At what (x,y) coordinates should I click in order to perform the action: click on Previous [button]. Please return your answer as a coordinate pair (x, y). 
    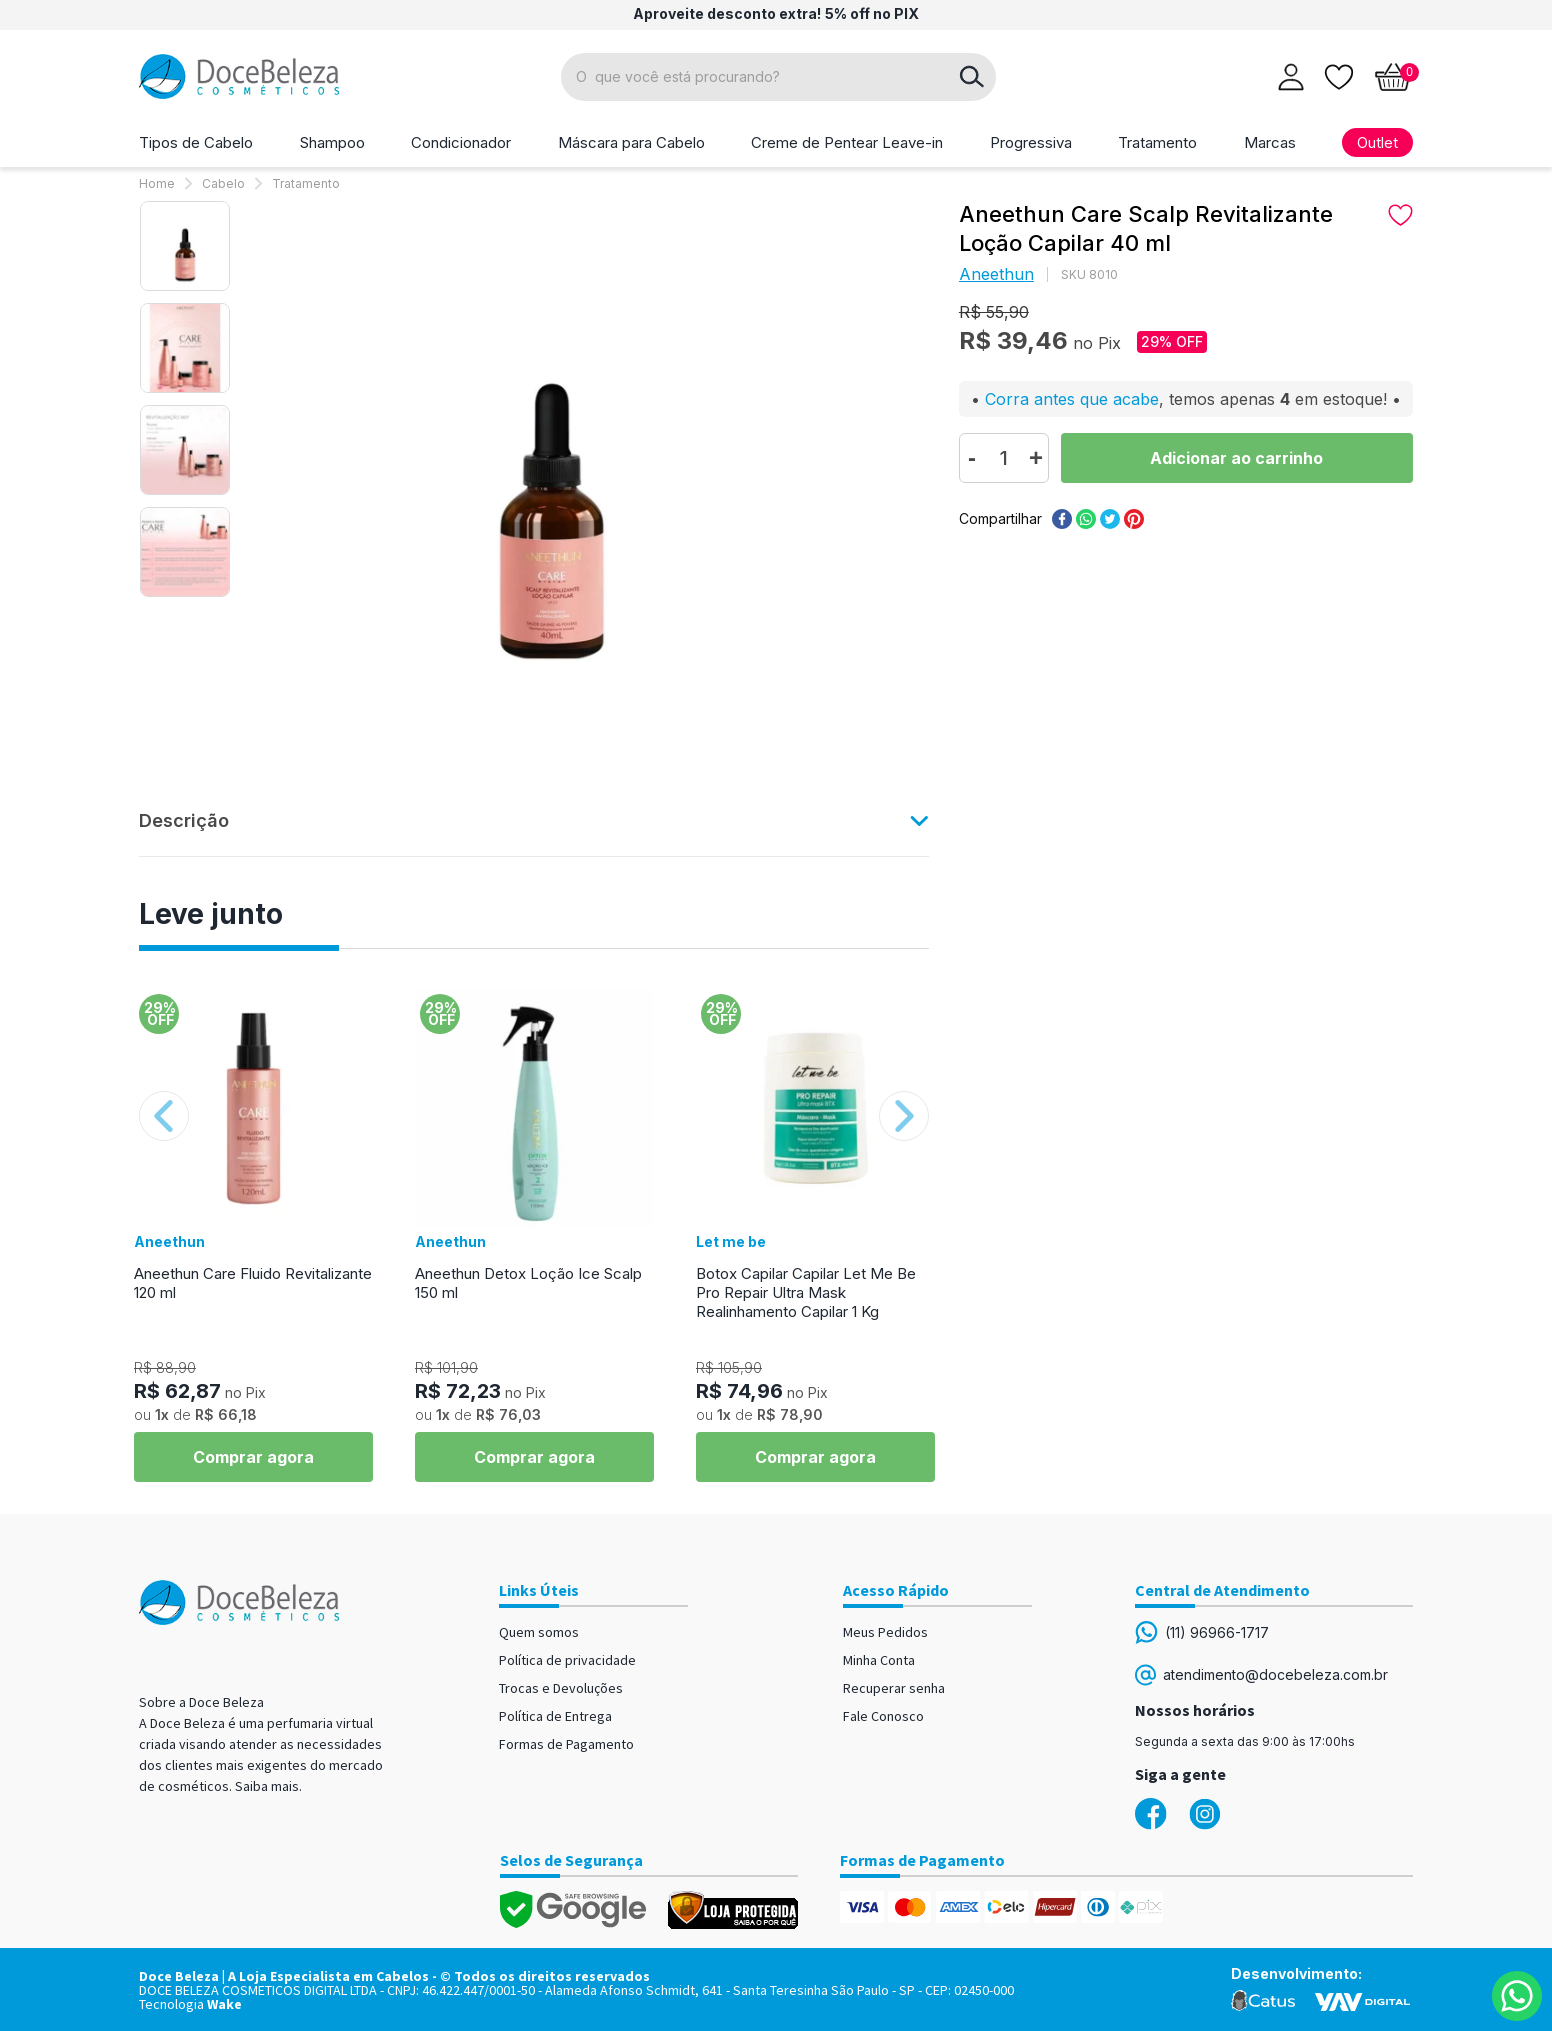
    Looking at the image, I should click on (164, 1116).